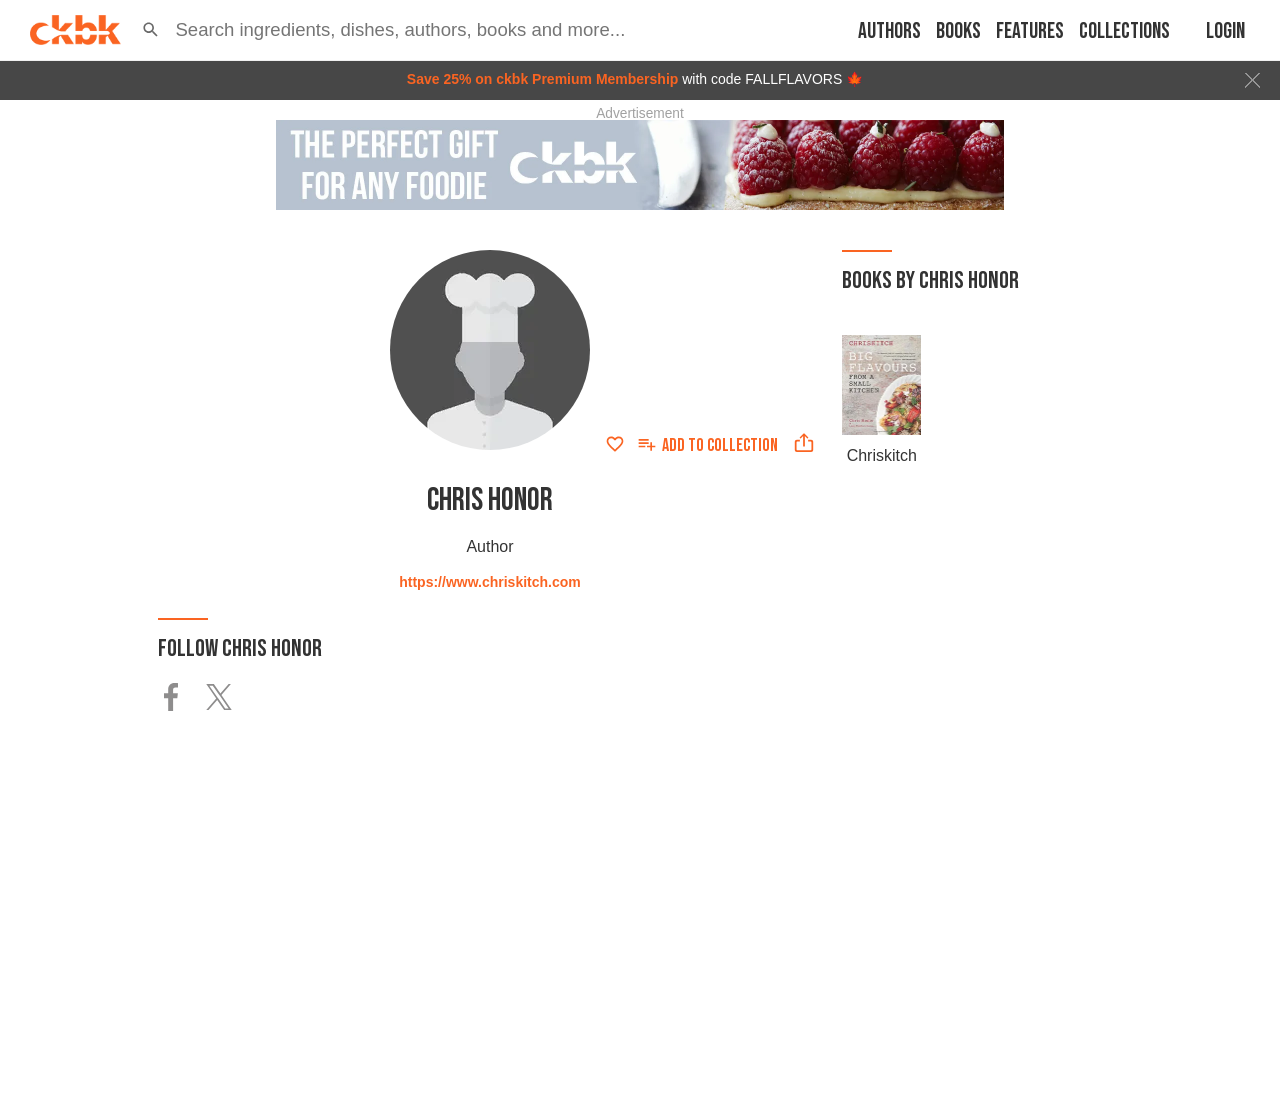 This screenshot has width=1280, height=1100. Describe the element at coordinates (889, 31) in the screenshot. I see `Authors` at that location.